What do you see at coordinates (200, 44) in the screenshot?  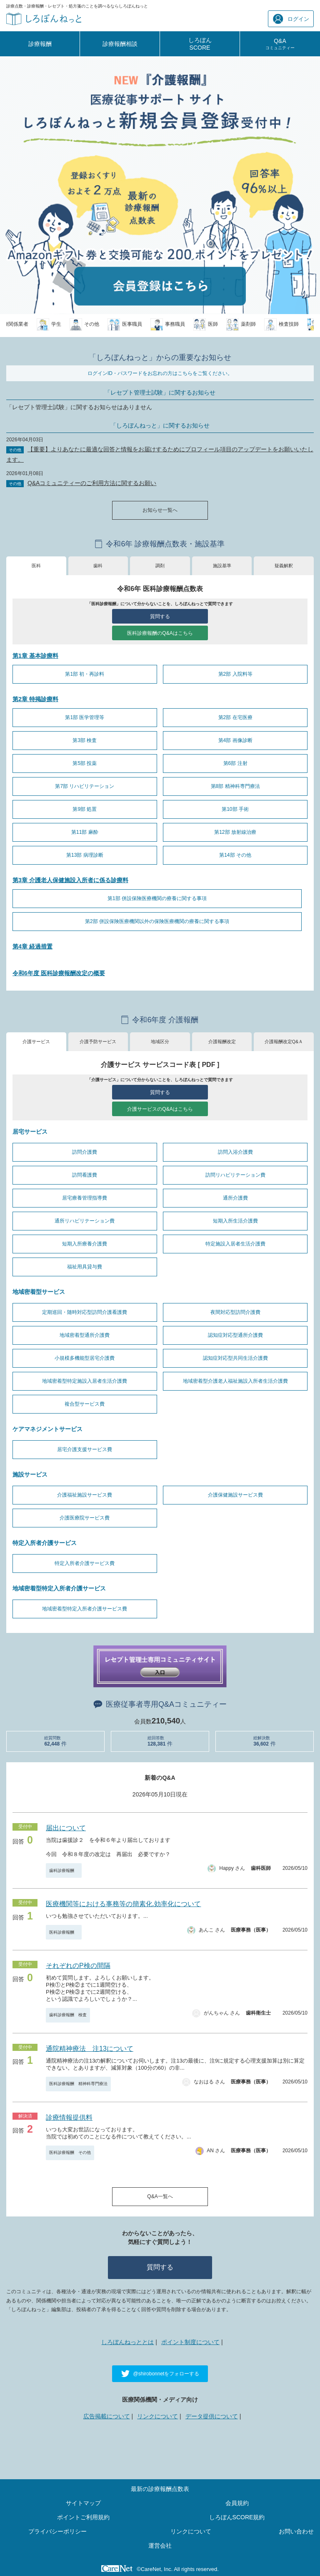 I see `しろぼんSCORE` at bounding box center [200, 44].